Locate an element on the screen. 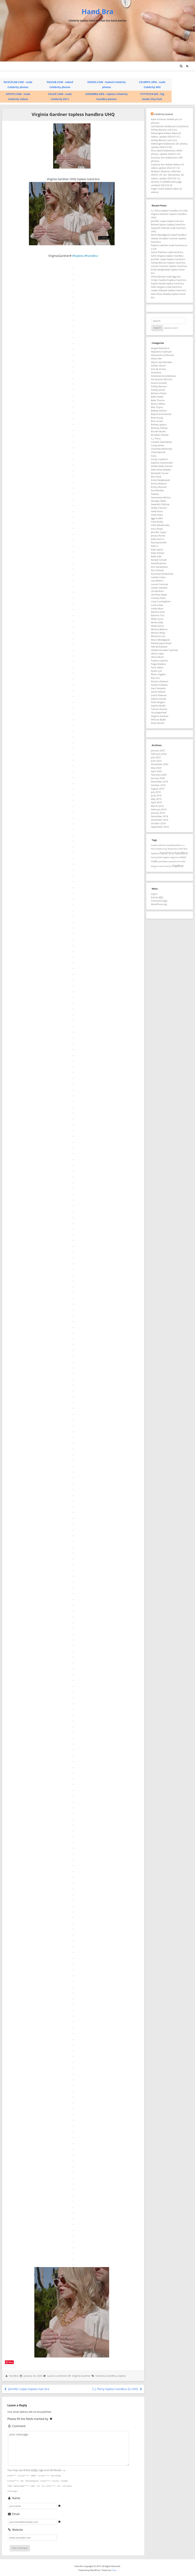  Olivia Culpo is located at coordinates (157, 653).